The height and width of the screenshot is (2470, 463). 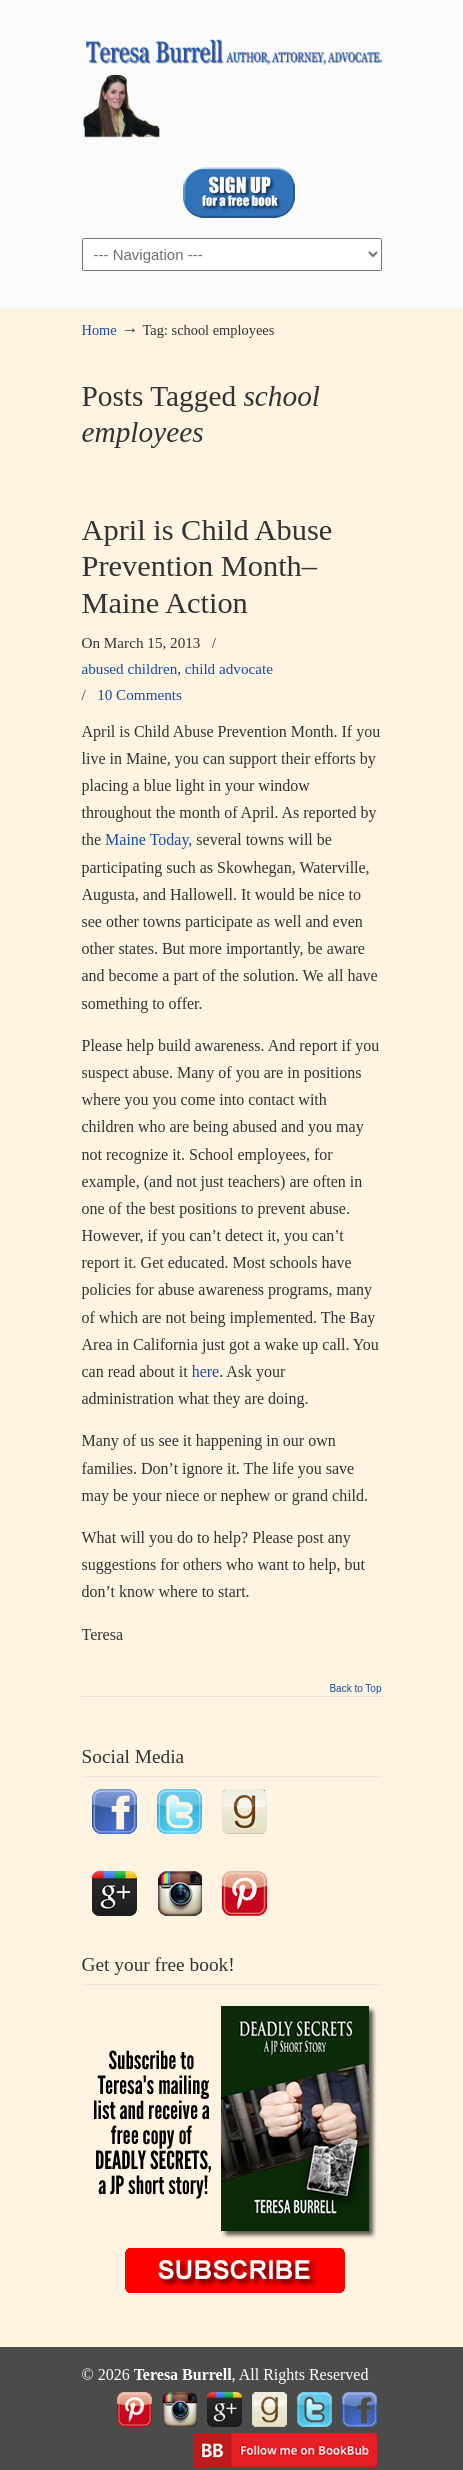 What do you see at coordinates (355, 1689) in the screenshot?
I see `Back to Top` at bounding box center [355, 1689].